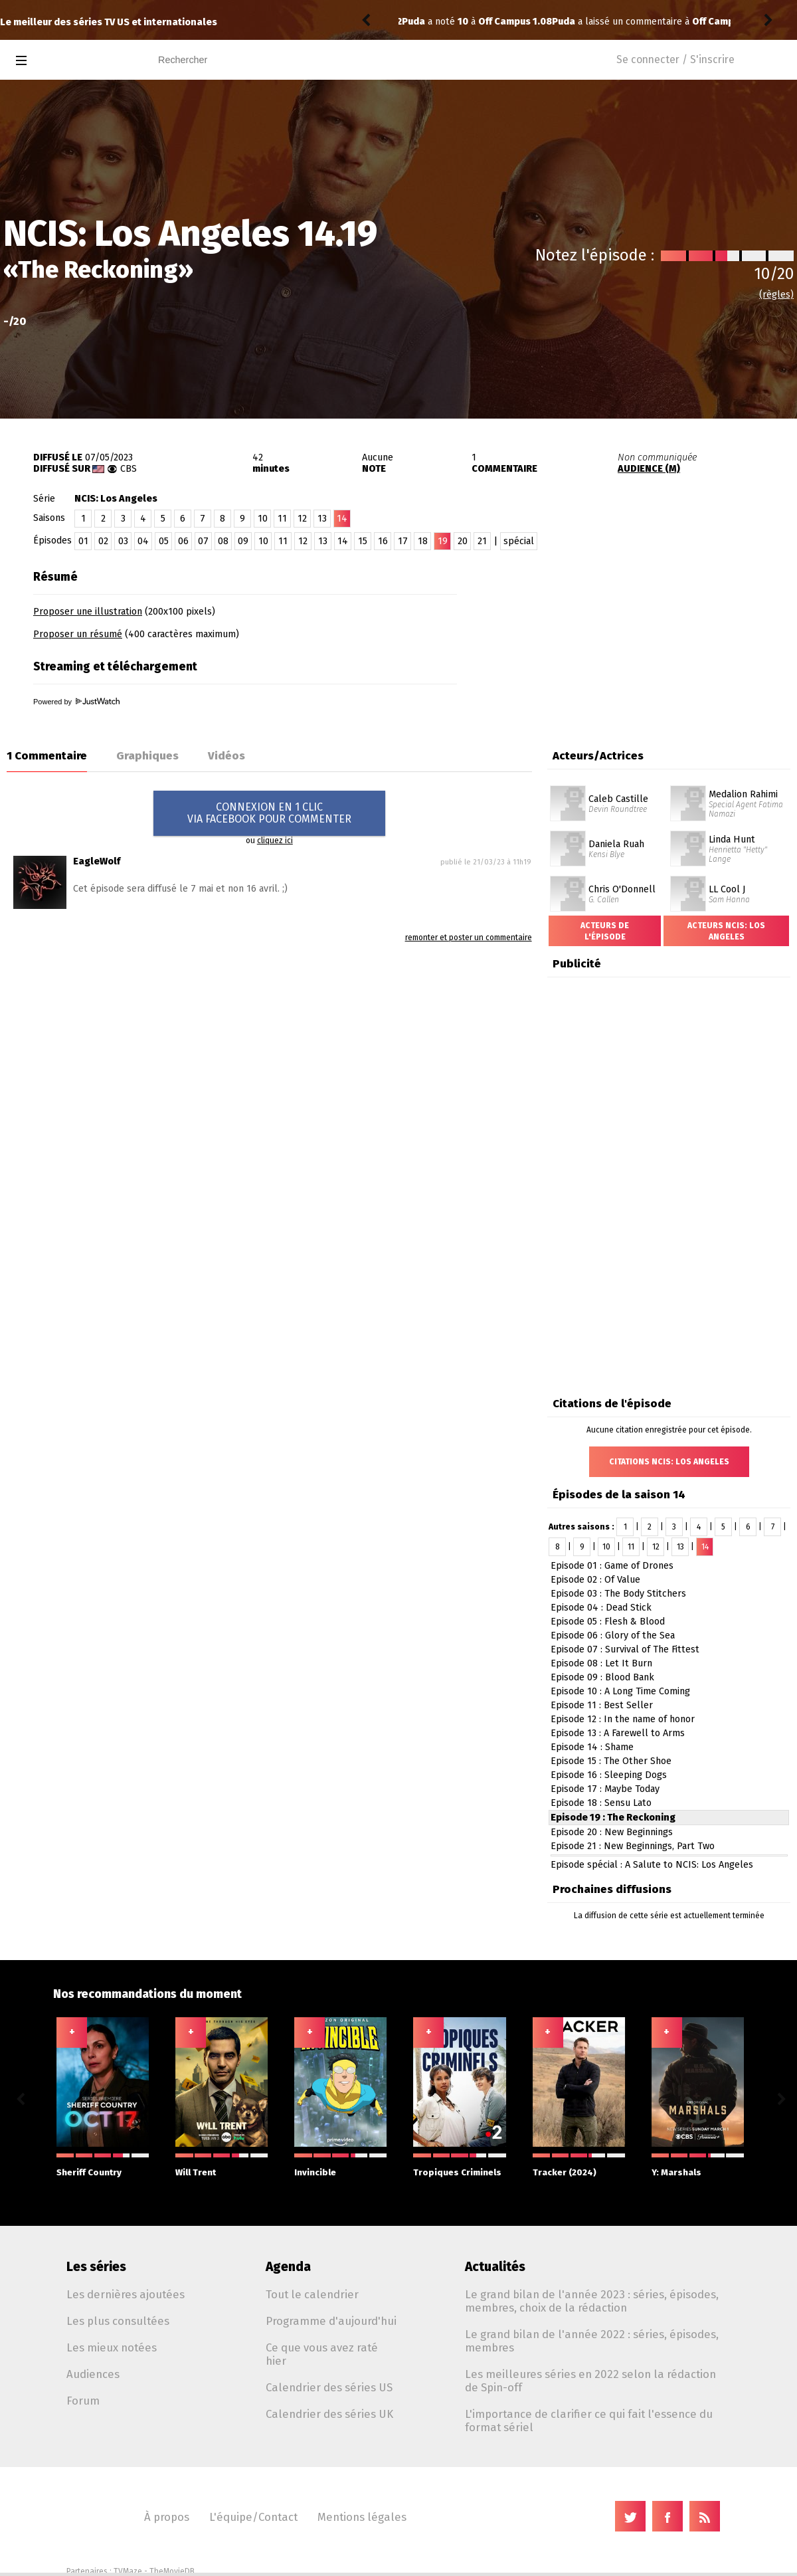  Describe the element at coordinates (111, 2347) in the screenshot. I see `Les mieux notées` at that location.